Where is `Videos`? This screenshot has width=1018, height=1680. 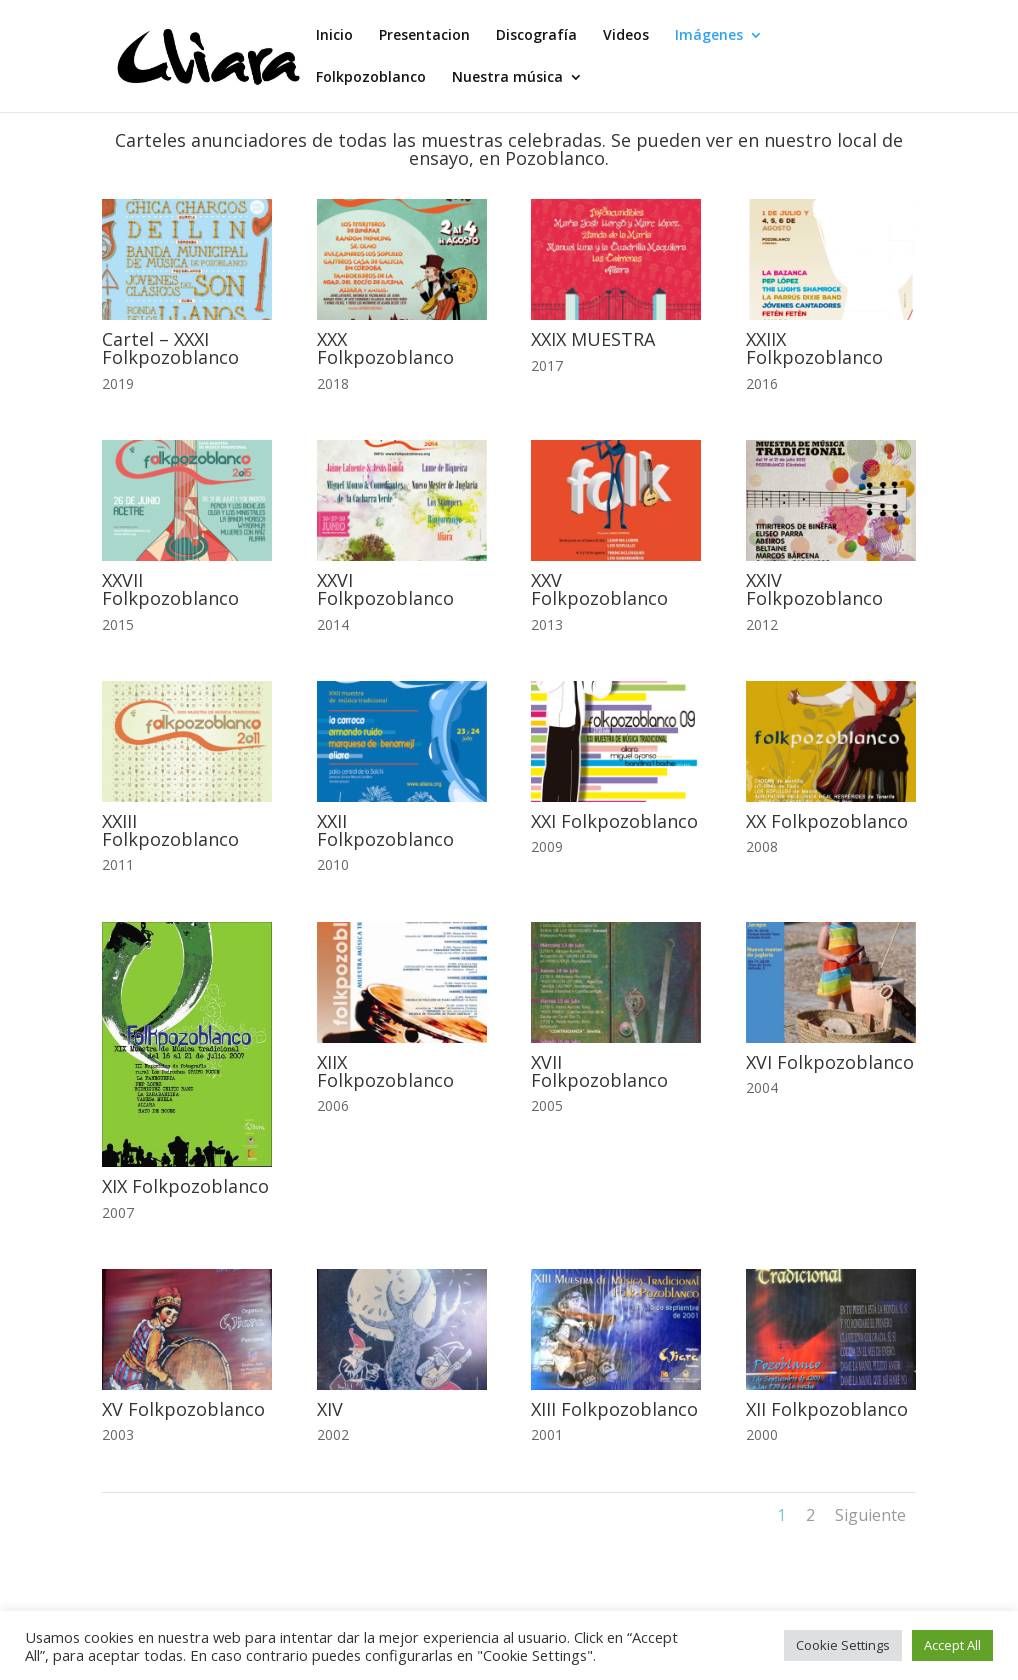 Videos is located at coordinates (626, 36).